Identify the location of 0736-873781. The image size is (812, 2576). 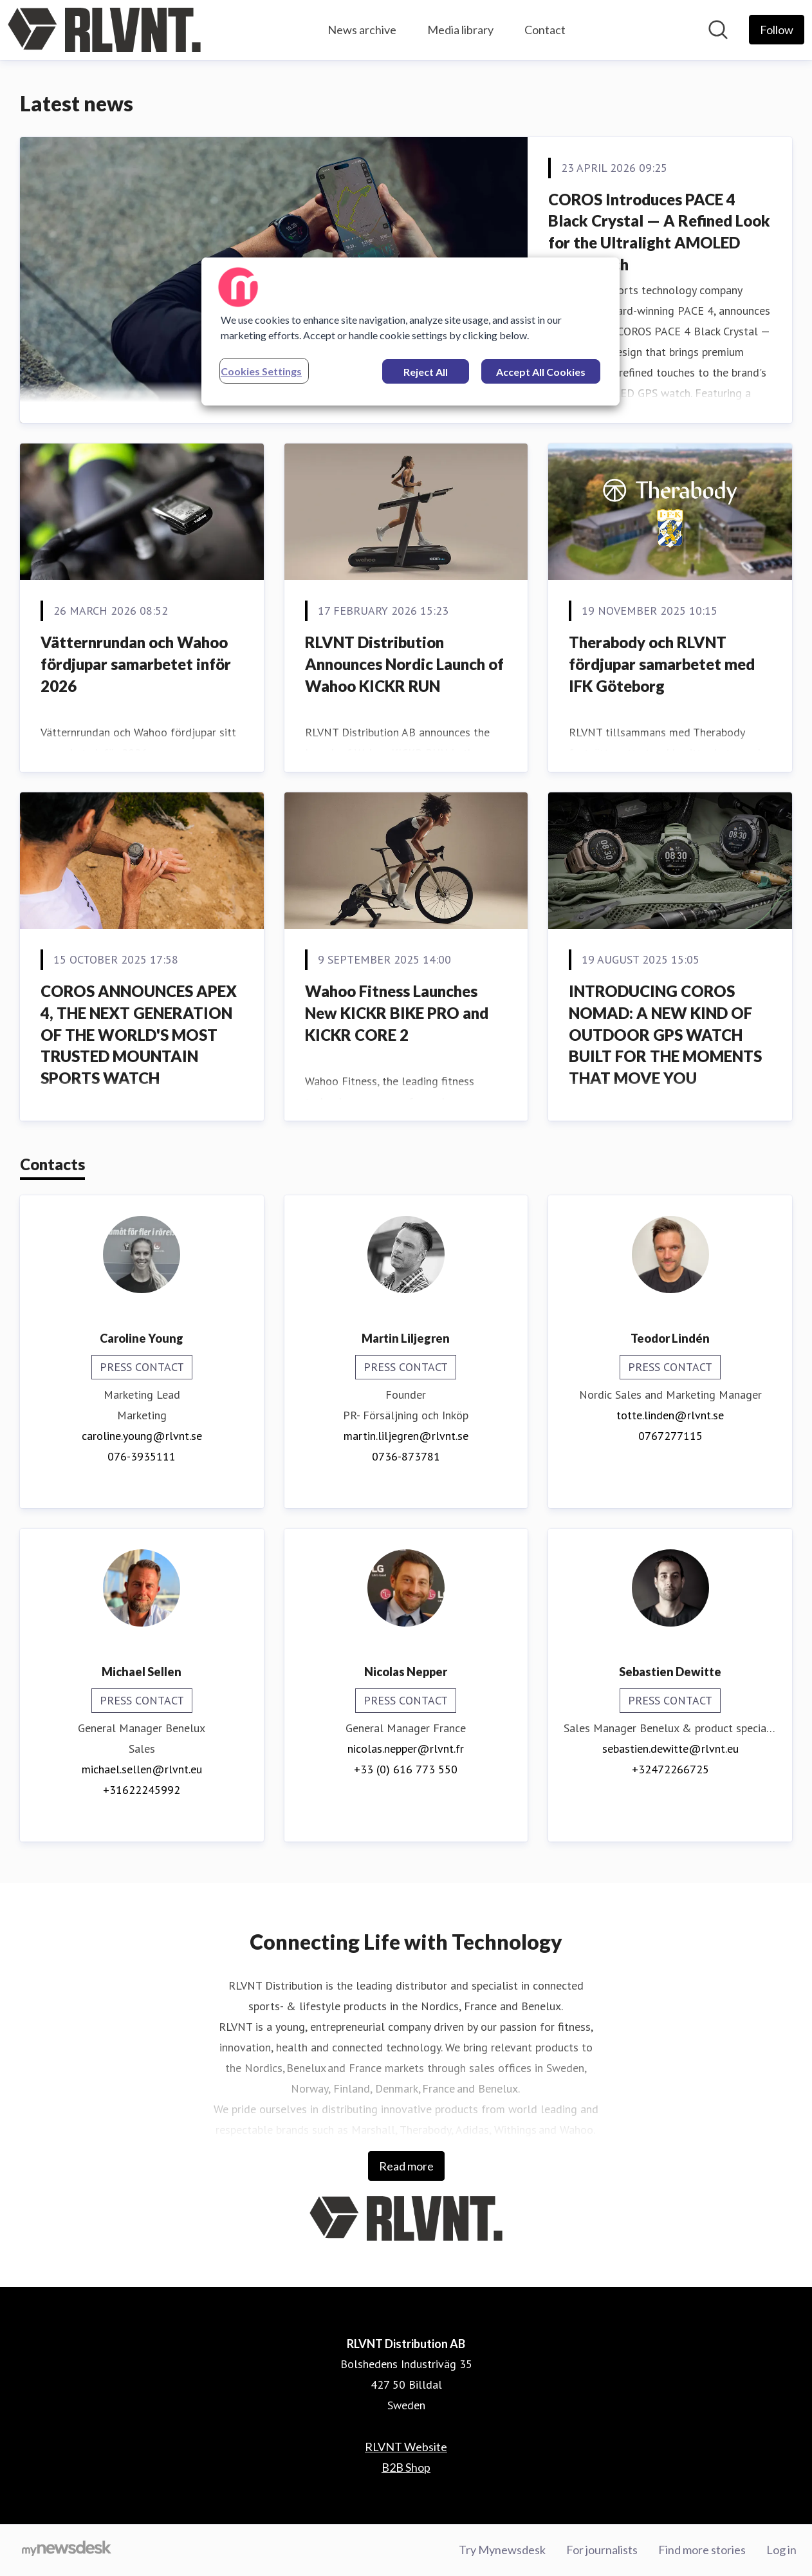
(406, 1456).